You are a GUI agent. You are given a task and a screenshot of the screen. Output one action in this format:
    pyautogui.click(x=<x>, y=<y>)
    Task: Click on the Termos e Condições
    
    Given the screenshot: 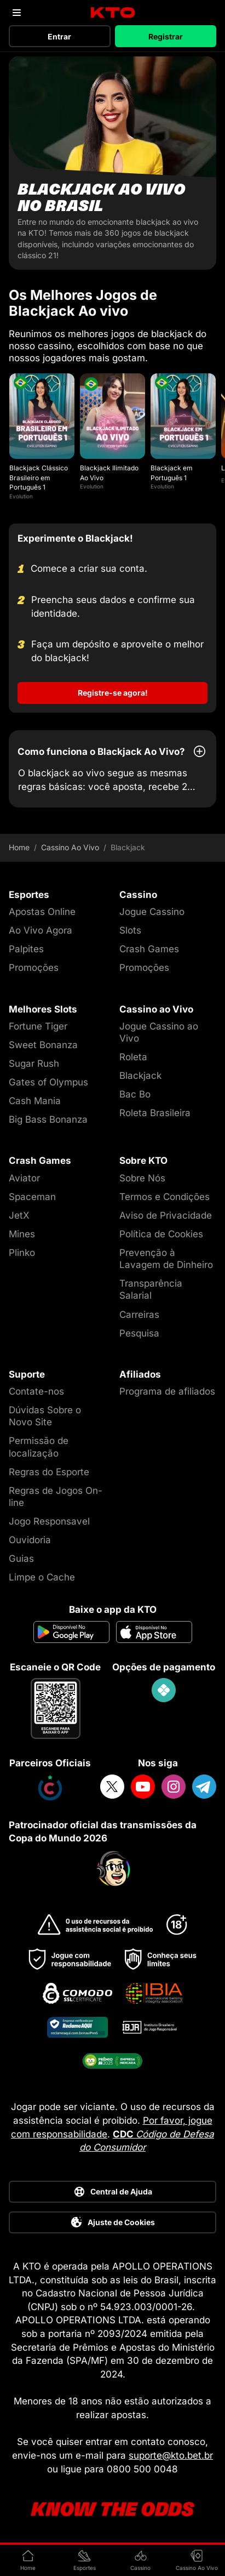 What is the action you would take?
    pyautogui.click(x=164, y=1196)
    